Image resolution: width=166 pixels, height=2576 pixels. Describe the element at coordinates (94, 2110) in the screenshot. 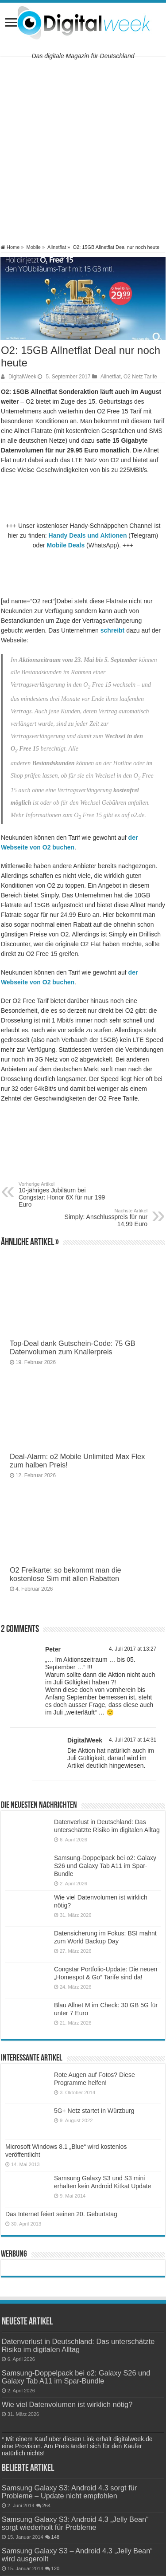

I see `5G+ Netz startet in Würzburg` at that location.